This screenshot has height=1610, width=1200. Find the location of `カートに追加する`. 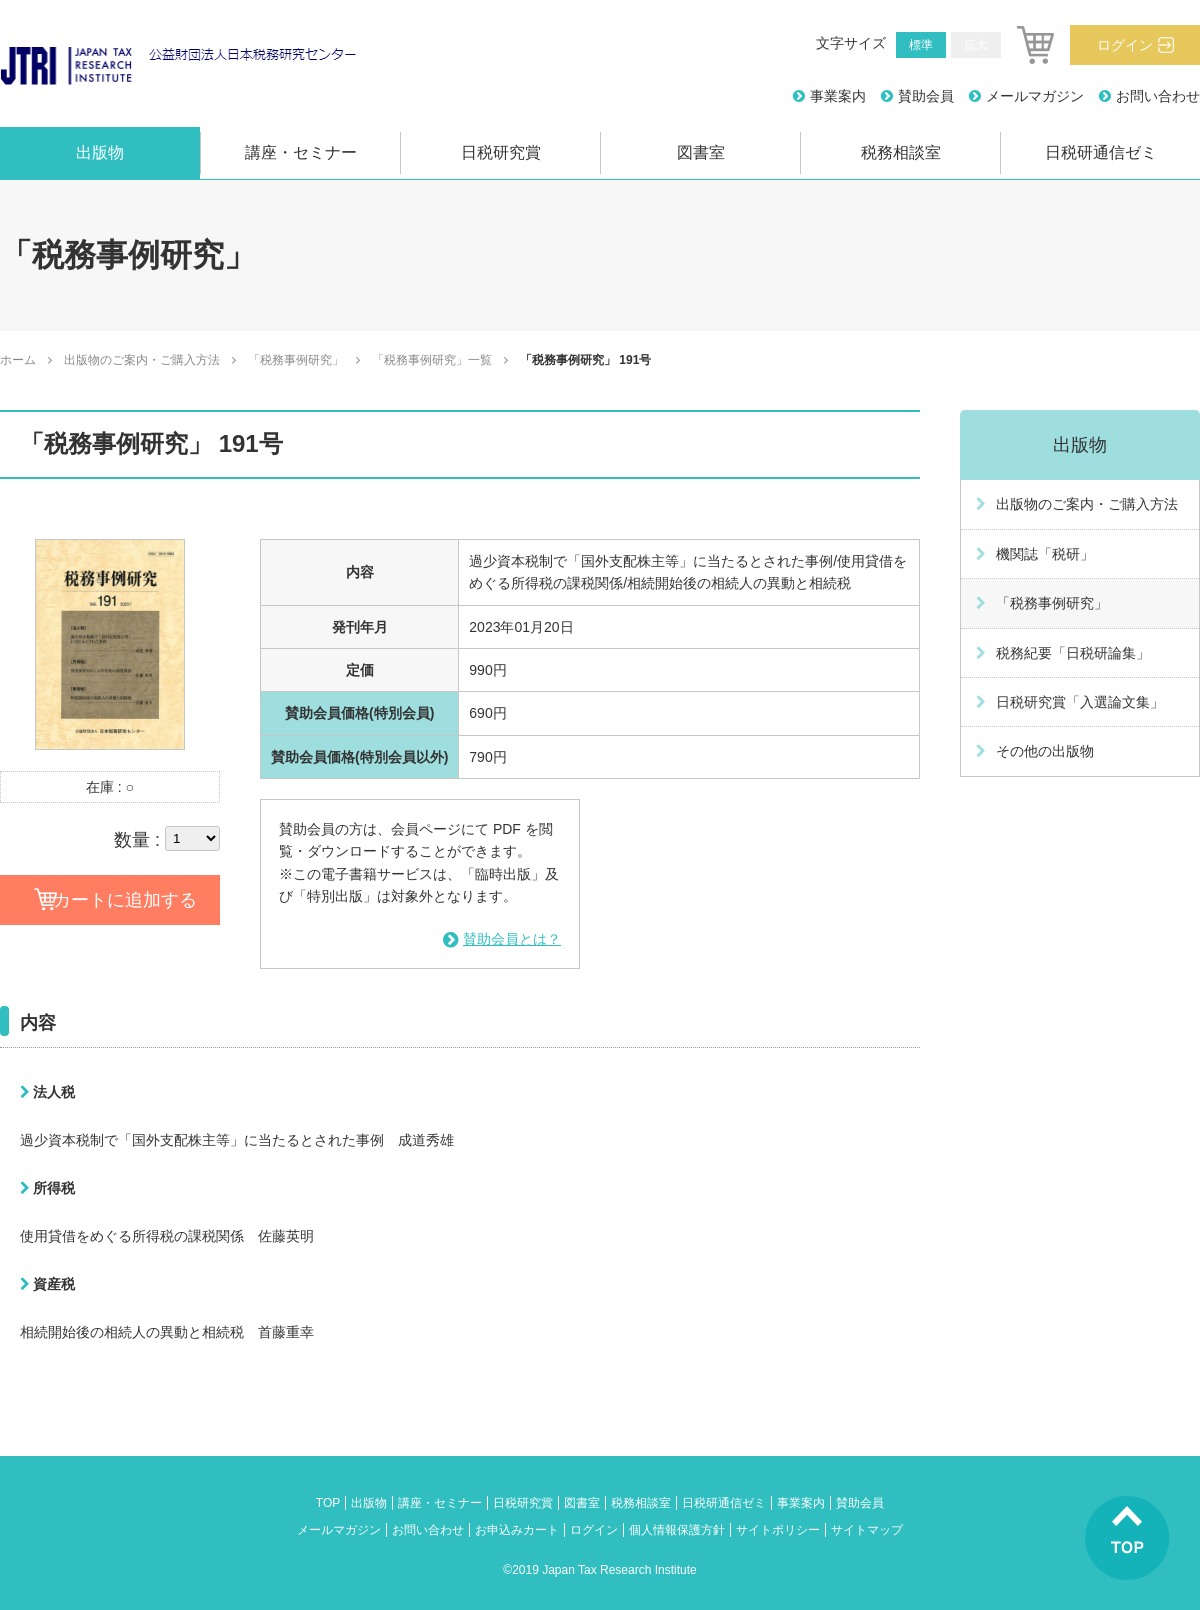

カートに追加する is located at coordinates (125, 900).